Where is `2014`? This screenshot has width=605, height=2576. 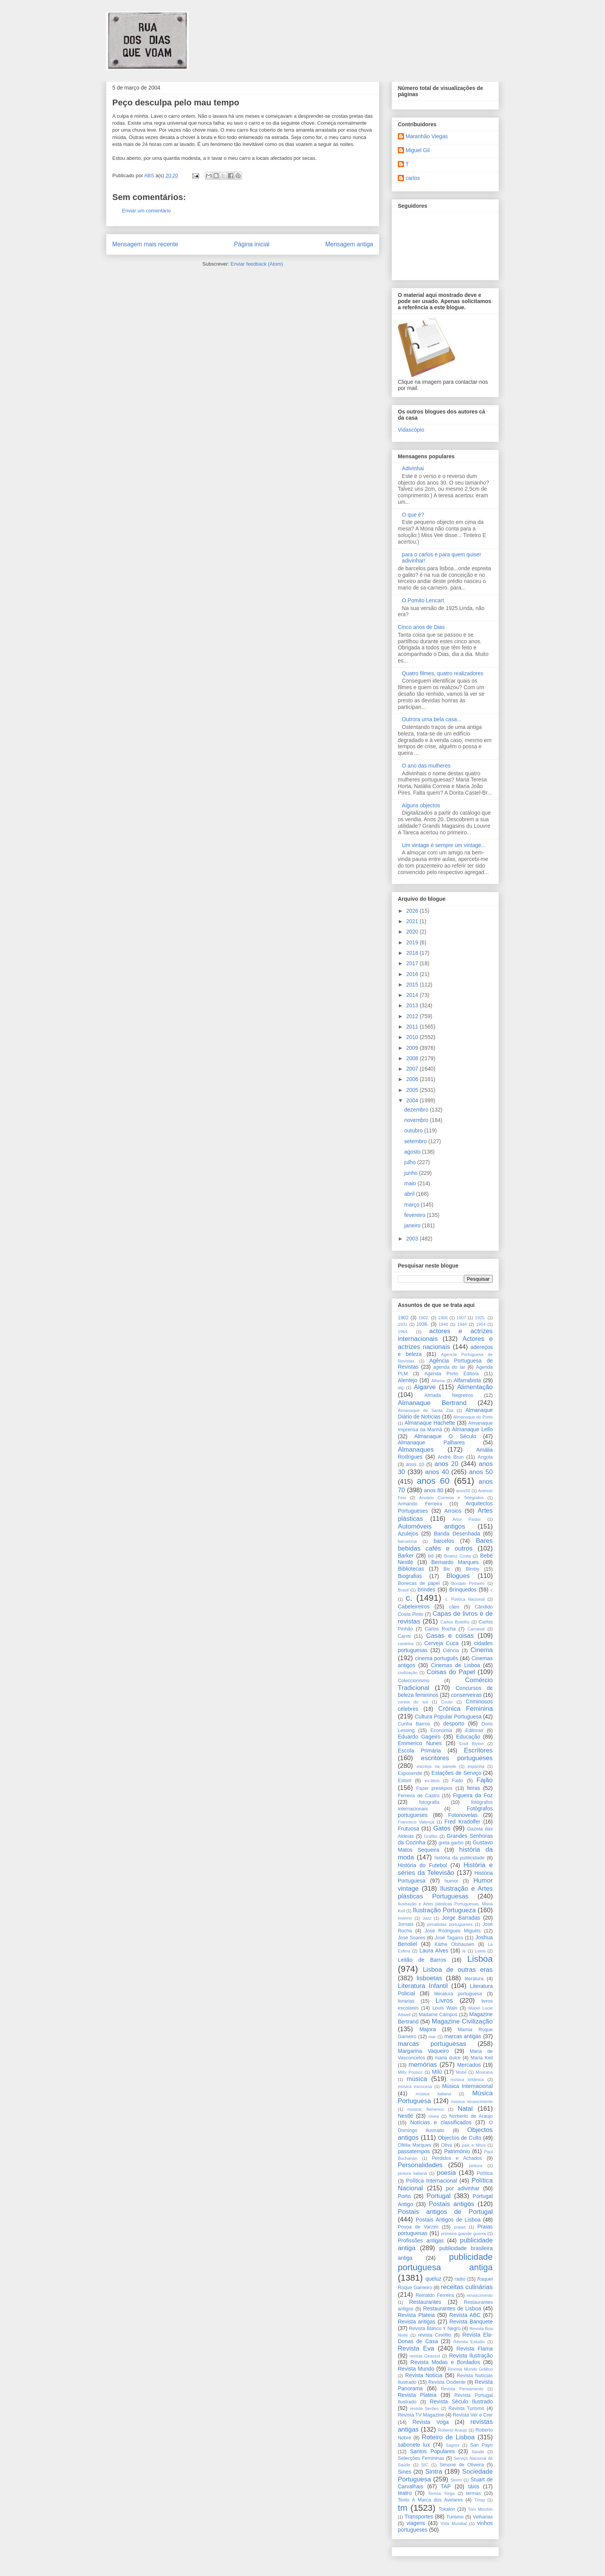 2014 is located at coordinates (413, 995).